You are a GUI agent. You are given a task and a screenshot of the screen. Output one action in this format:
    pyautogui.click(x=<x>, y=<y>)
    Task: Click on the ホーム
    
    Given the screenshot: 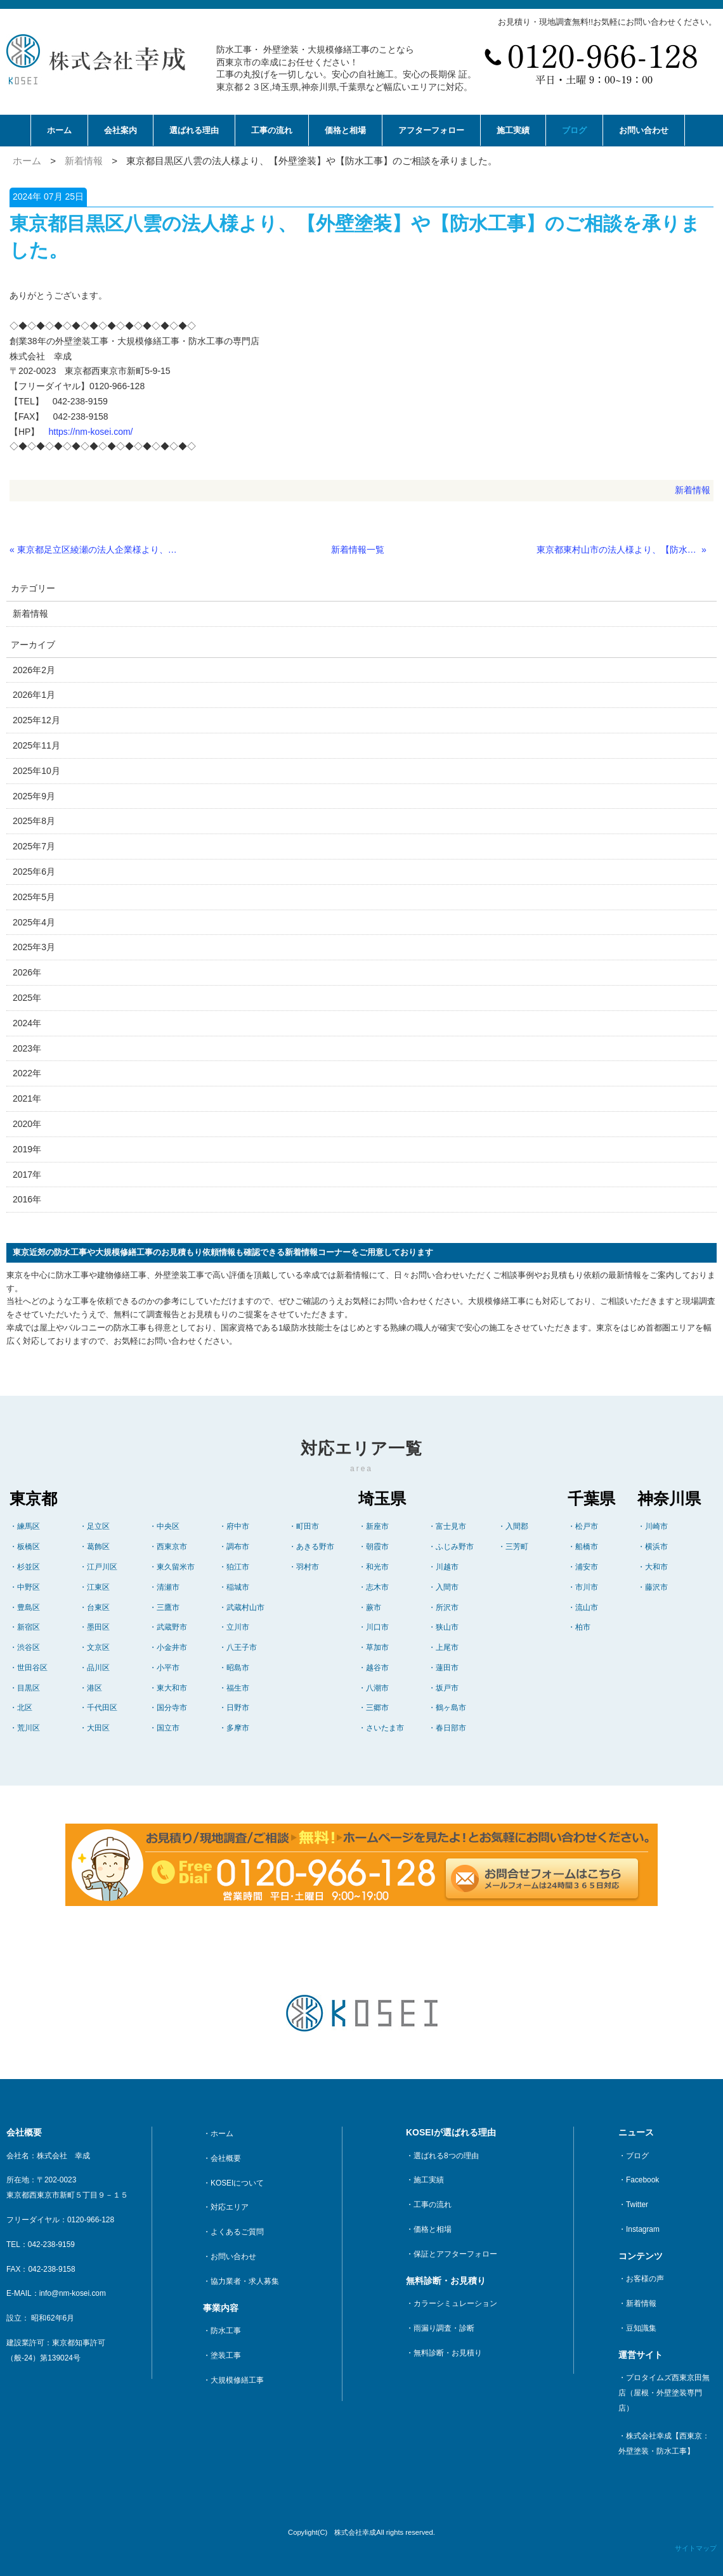 What is the action you would take?
    pyautogui.click(x=59, y=130)
    